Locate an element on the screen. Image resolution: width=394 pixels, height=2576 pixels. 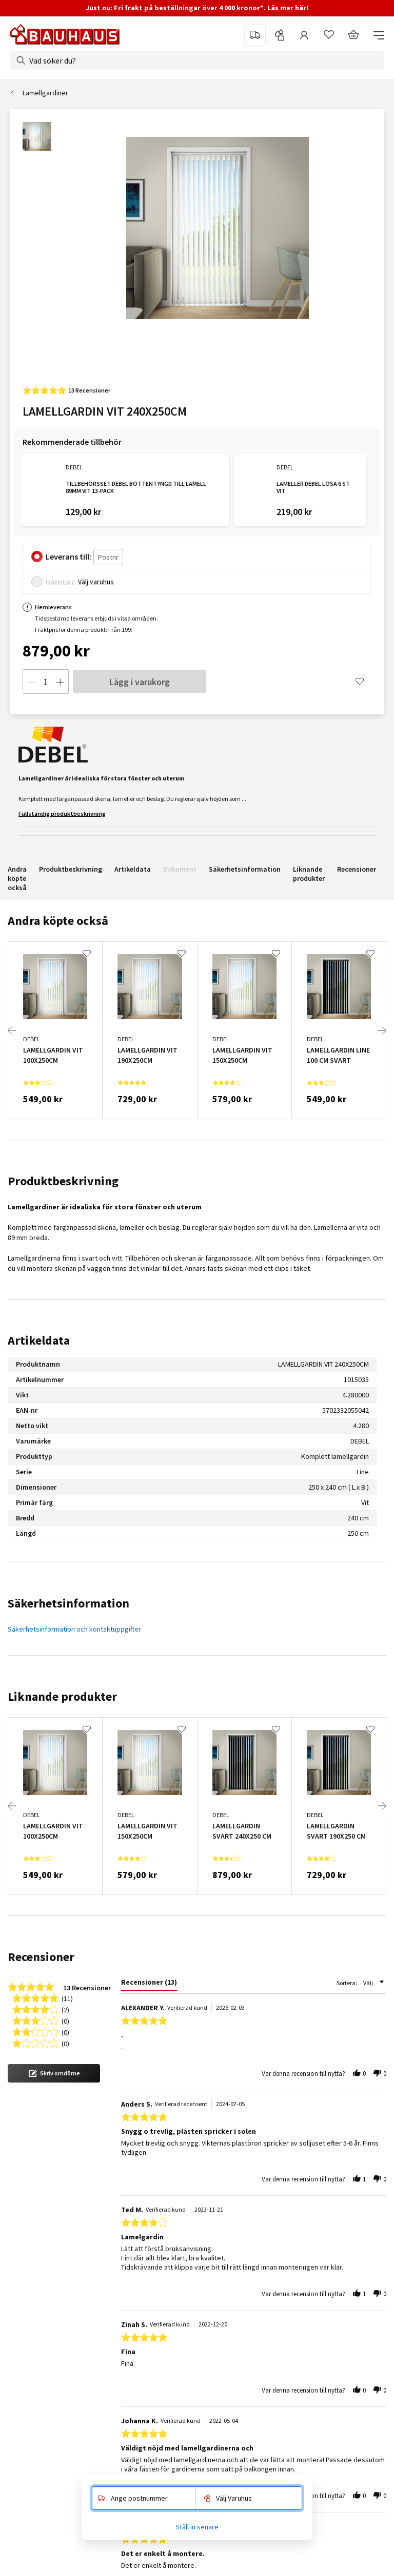
[tab] is located at coordinates (149, 1984).